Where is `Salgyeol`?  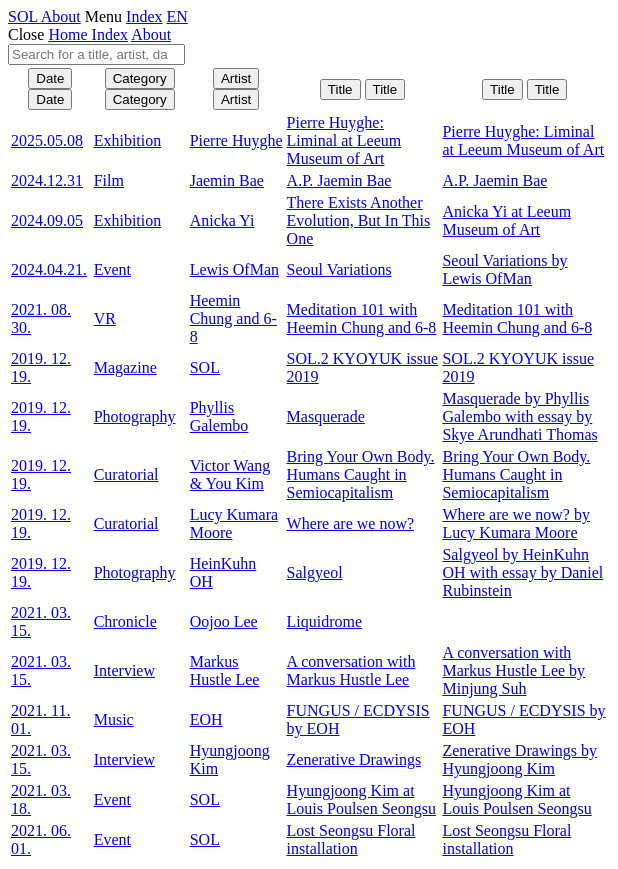 Salgyeol is located at coordinates (315, 572).